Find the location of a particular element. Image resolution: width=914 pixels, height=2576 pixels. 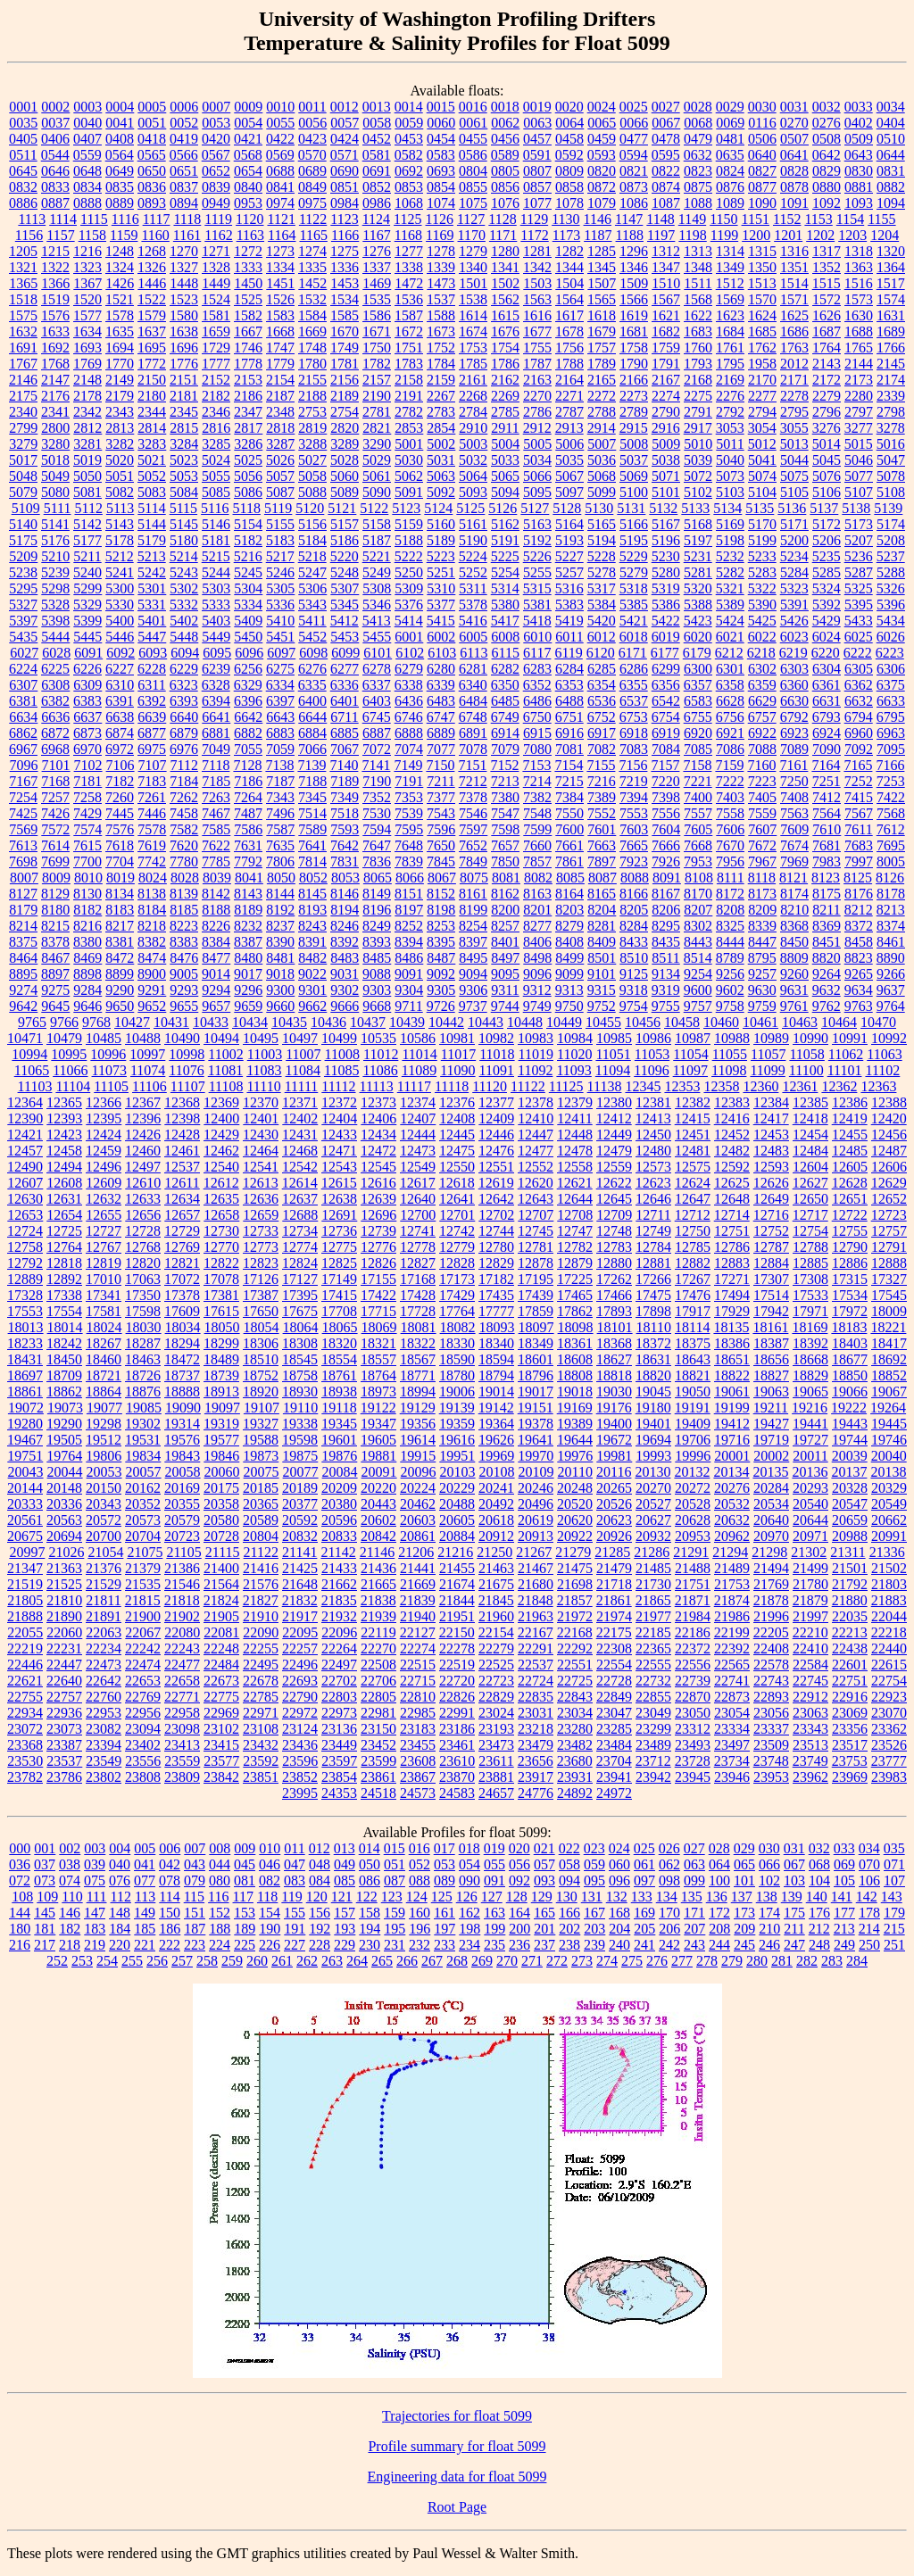

1313 is located at coordinates (698, 251).